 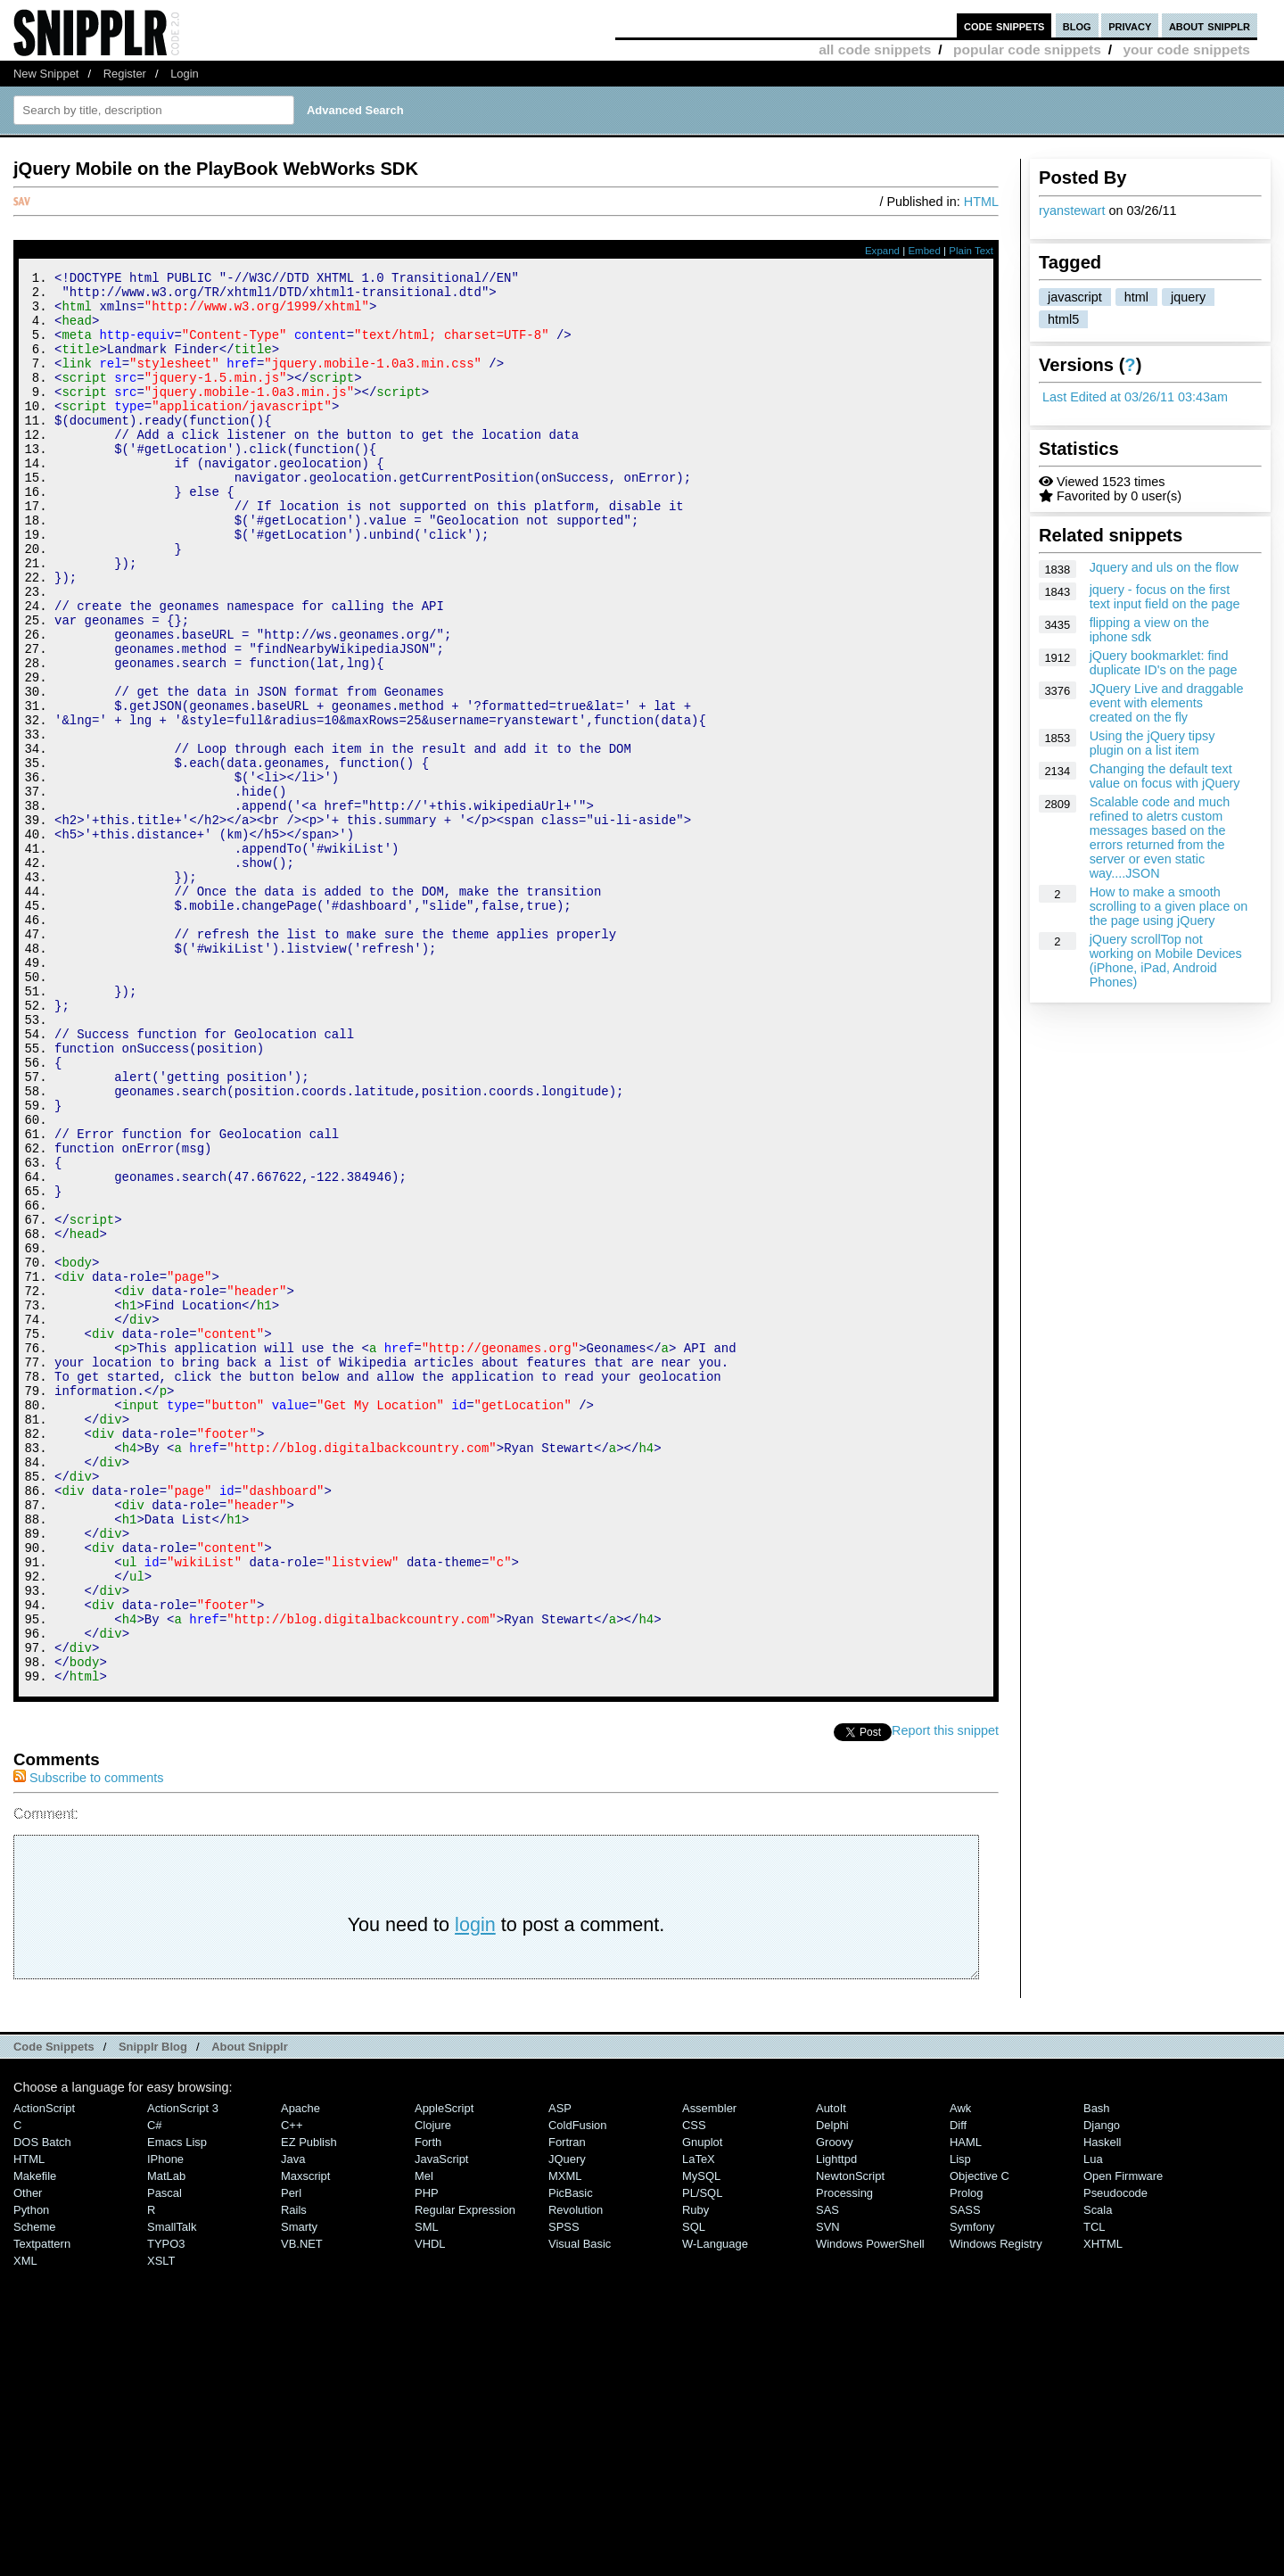 What do you see at coordinates (844, 2458) in the screenshot?
I see `Processing` at bounding box center [844, 2458].